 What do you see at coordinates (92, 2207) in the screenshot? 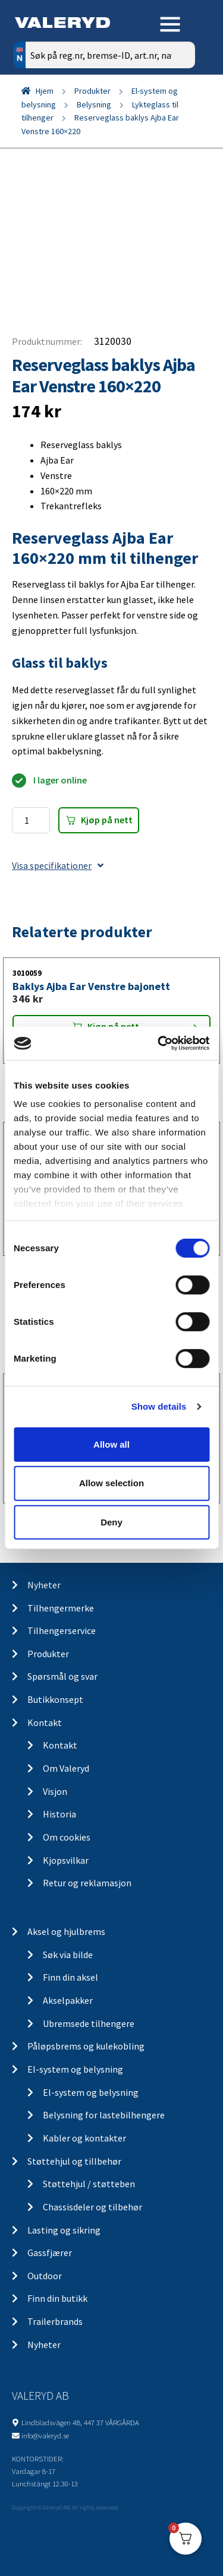
I see `Chassisdeler og tilbehør` at bounding box center [92, 2207].